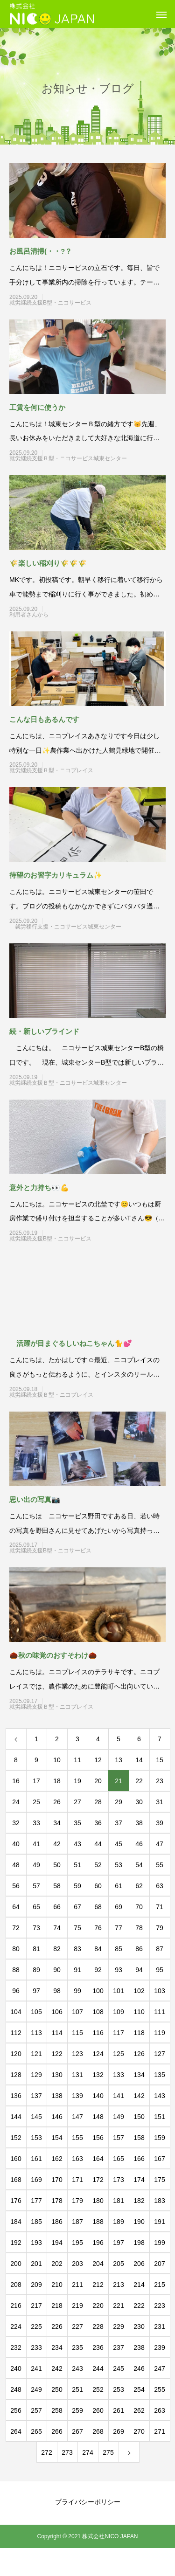 Image resolution: width=175 pixels, height=2576 pixels. What do you see at coordinates (68, 458) in the screenshot?
I see `就労継続支援Ｂ型・ニコサービス城東センター` at bounding box center [68, 458].